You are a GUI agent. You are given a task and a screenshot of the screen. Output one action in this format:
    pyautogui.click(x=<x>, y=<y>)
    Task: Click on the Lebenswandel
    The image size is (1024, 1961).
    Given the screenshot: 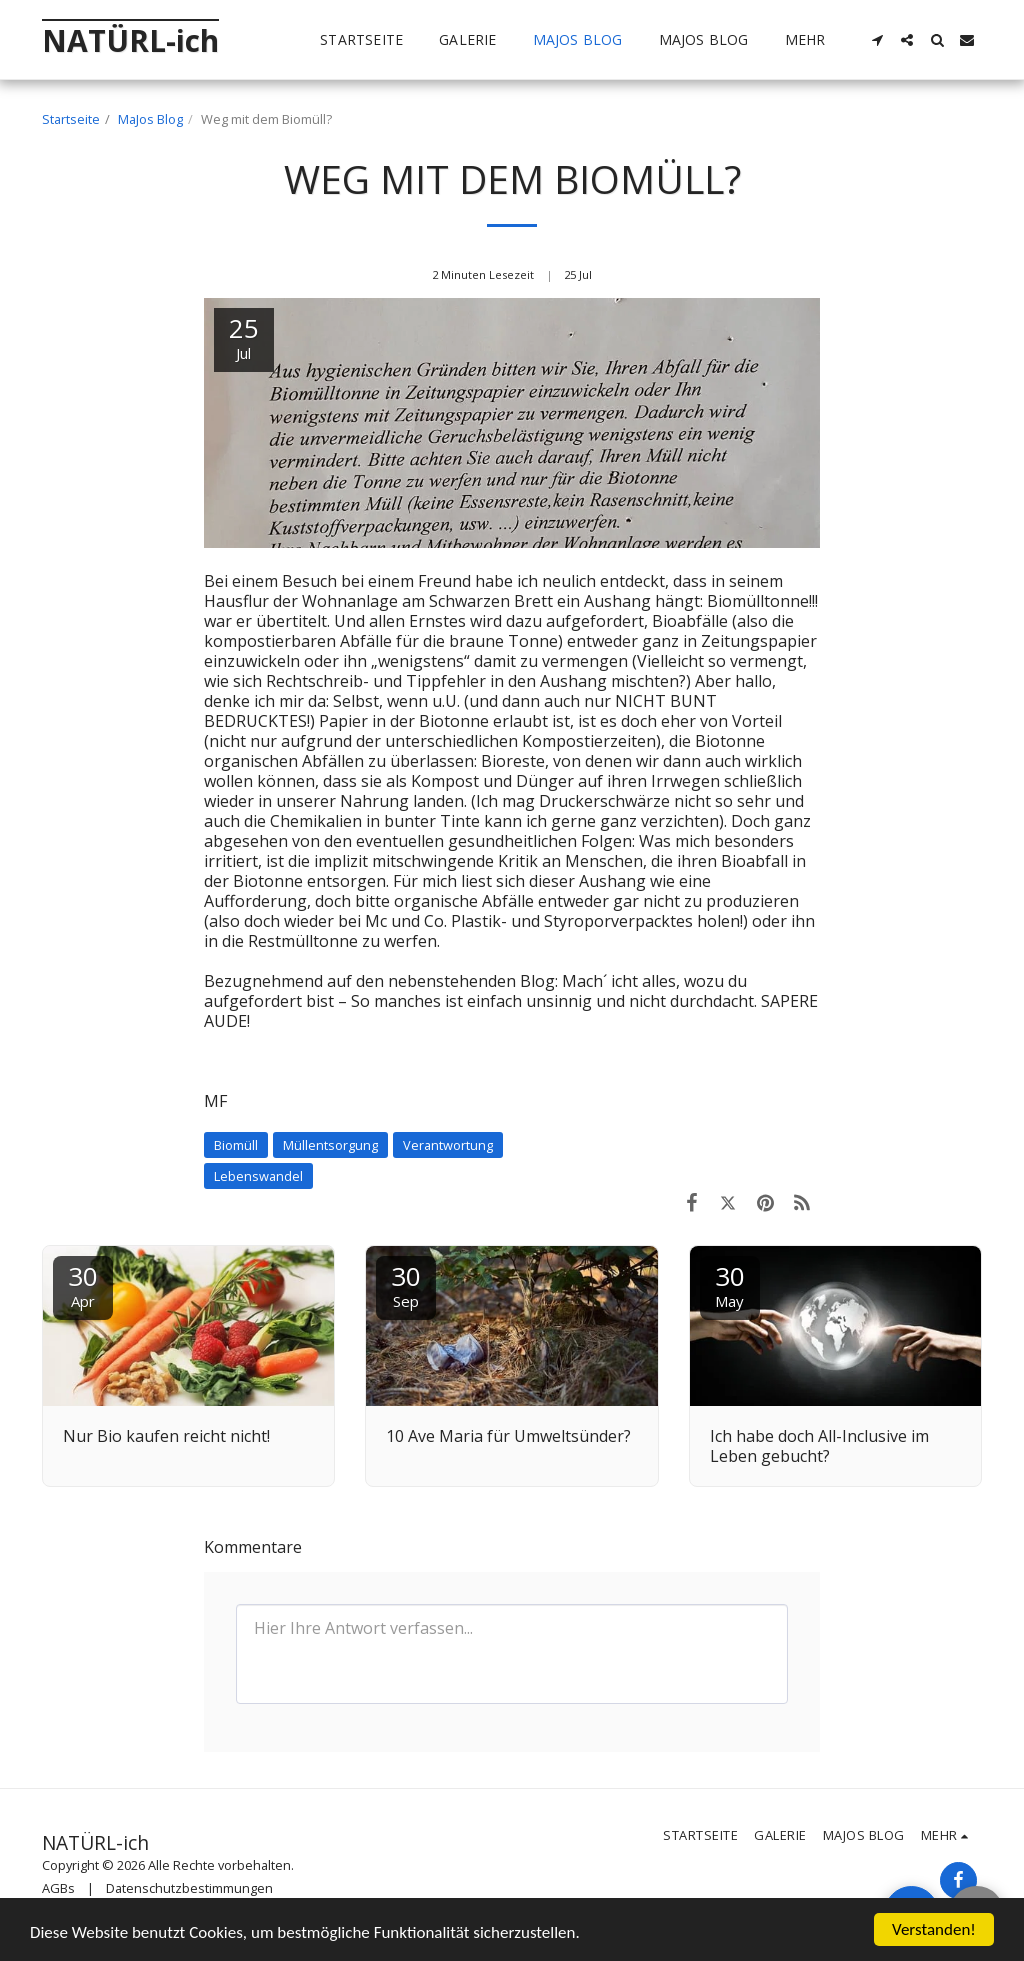 What is the action you would take?
    pyautogui.click(x=258, y=1176)
    